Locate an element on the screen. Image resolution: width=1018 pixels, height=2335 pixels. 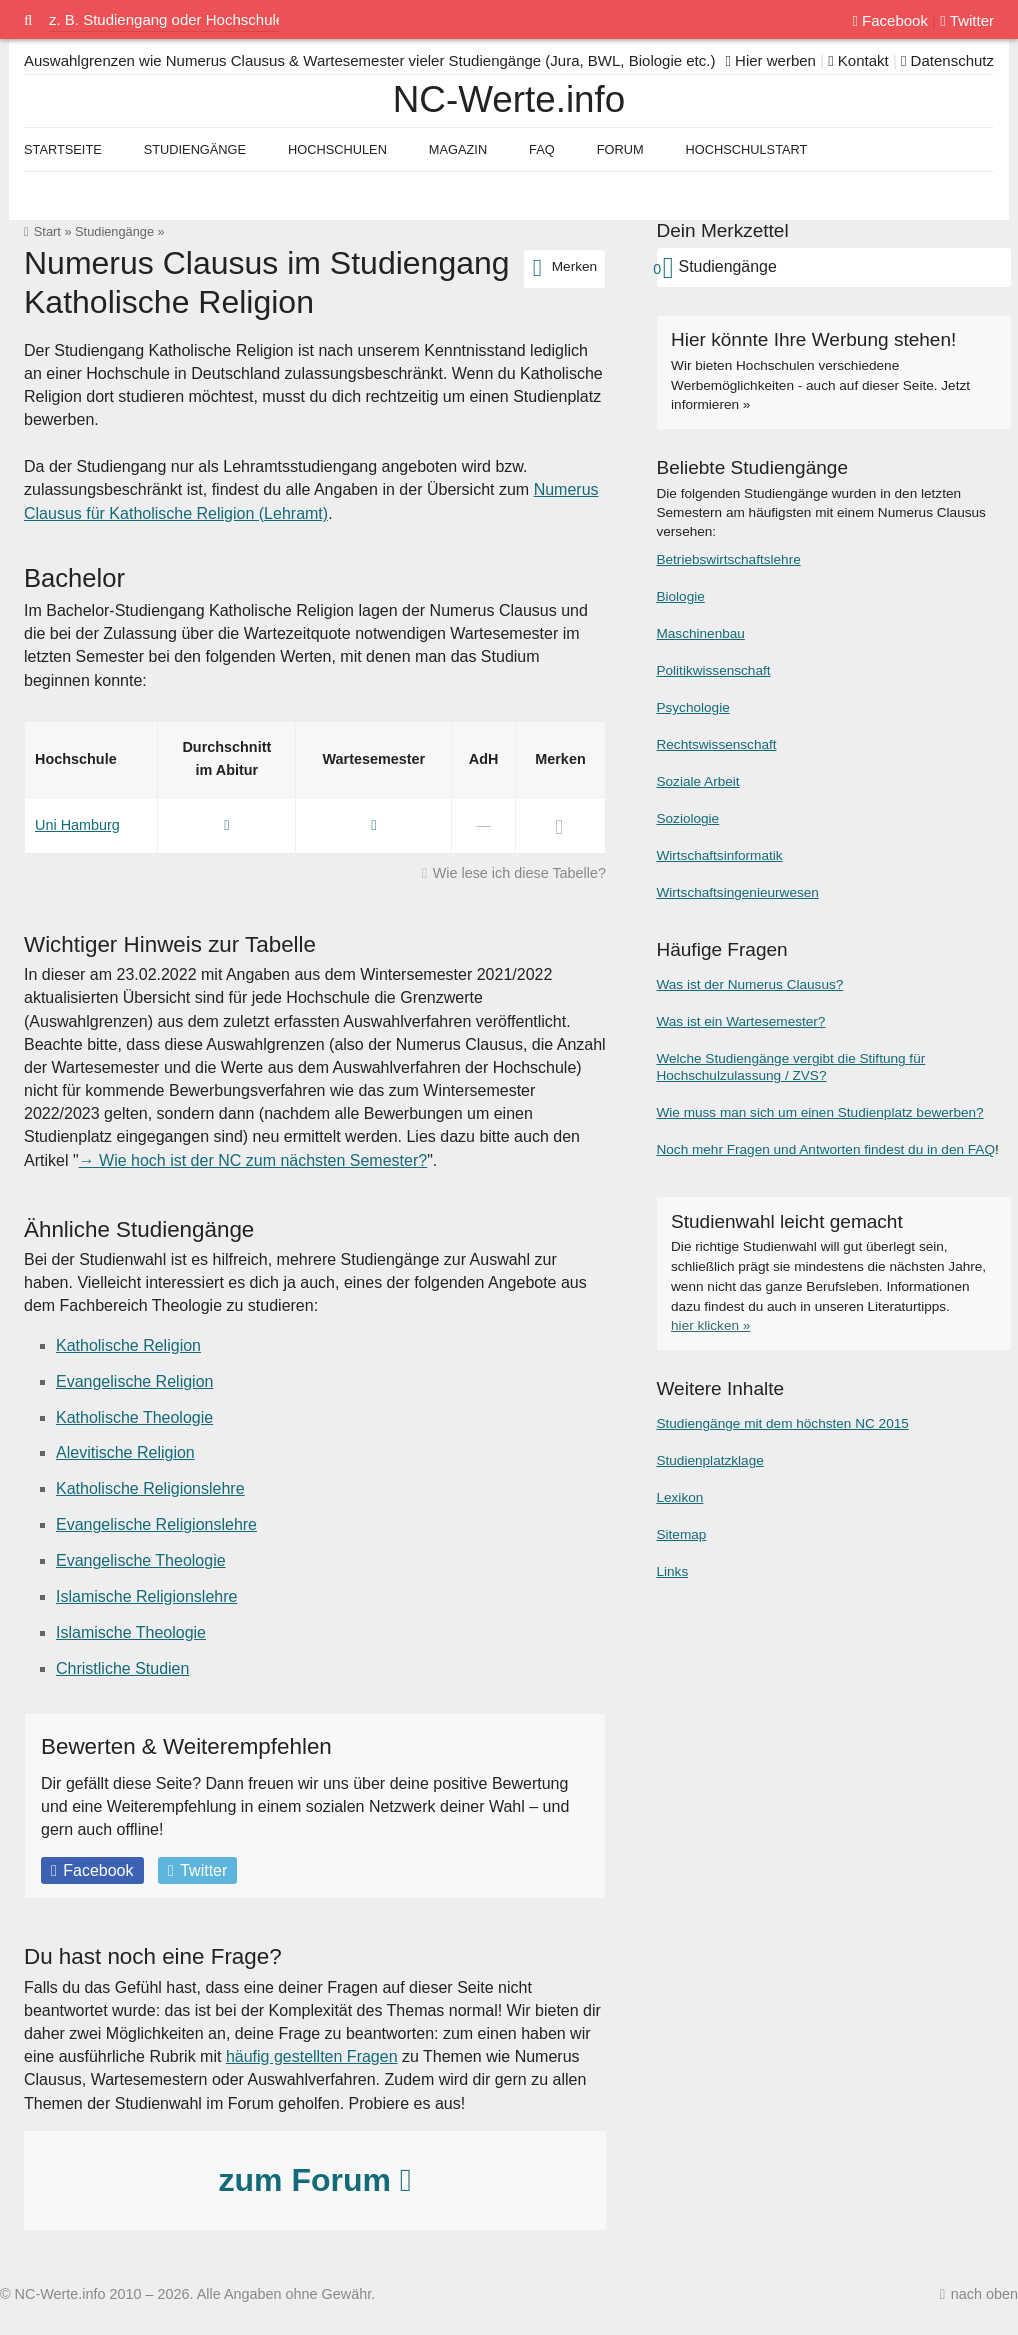
Hochschulen is located at coordinates (337, 149).